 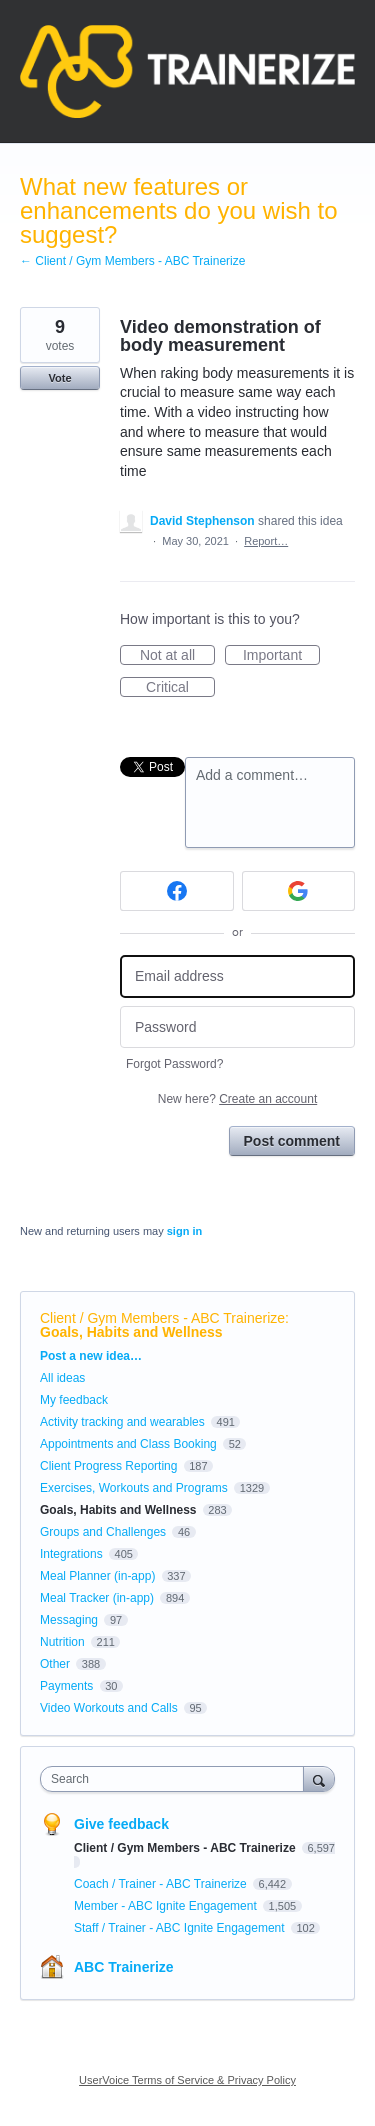 What do you see at coordinates (109, 1708) in the screenshot?
I see `Video Workouts and Calls` at bounding box center [109, 1708].